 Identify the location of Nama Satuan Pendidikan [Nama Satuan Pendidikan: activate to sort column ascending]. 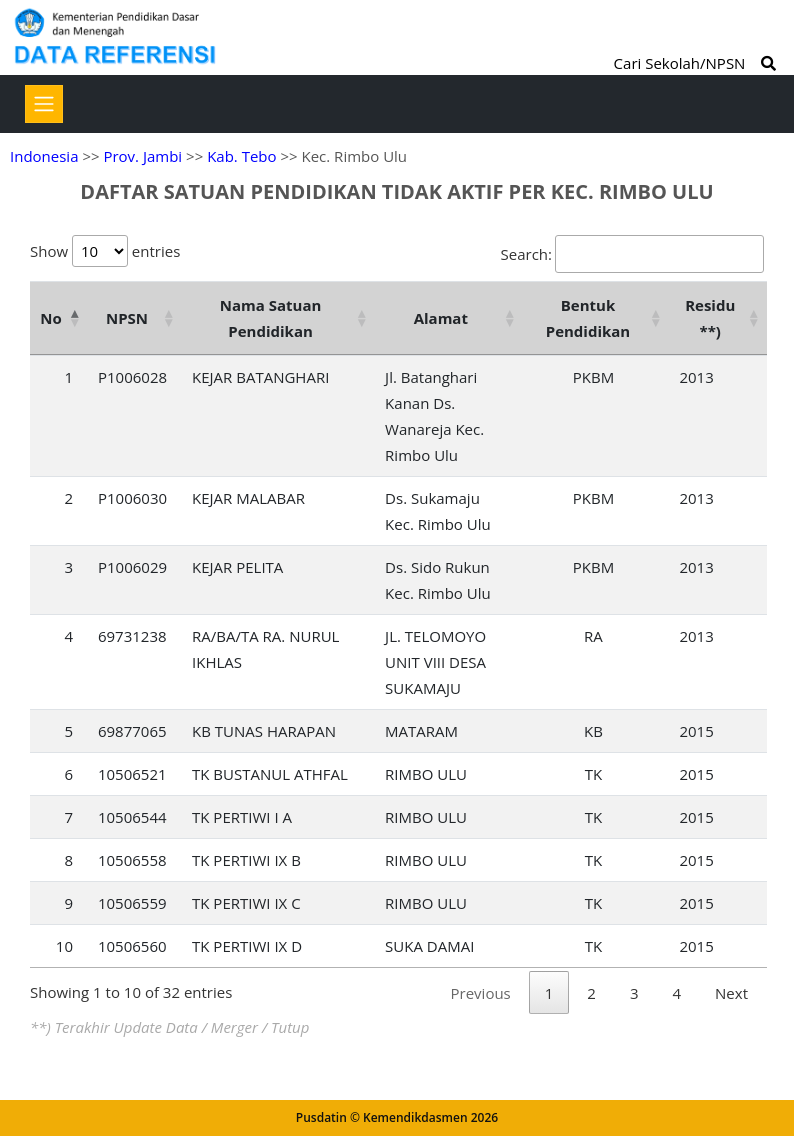
(271, 318).